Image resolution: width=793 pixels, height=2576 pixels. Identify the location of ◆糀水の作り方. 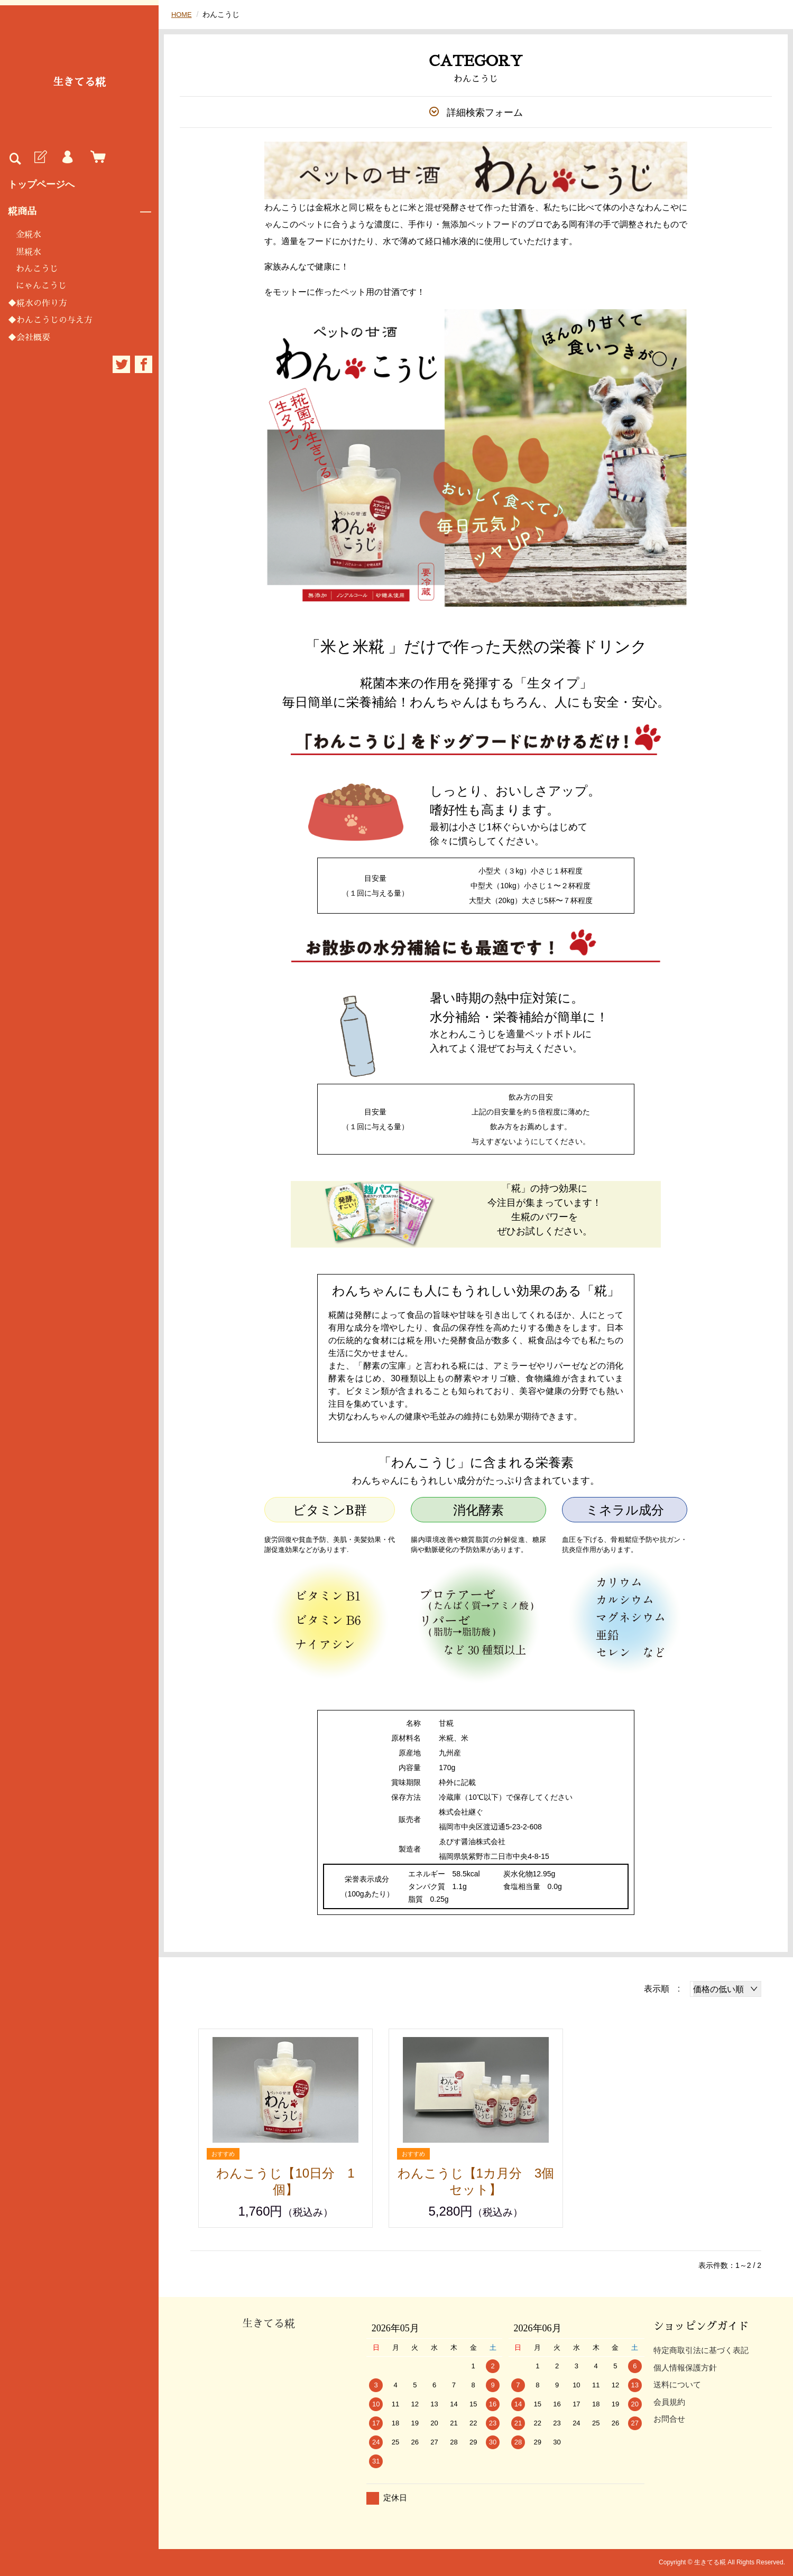
(37, 303).